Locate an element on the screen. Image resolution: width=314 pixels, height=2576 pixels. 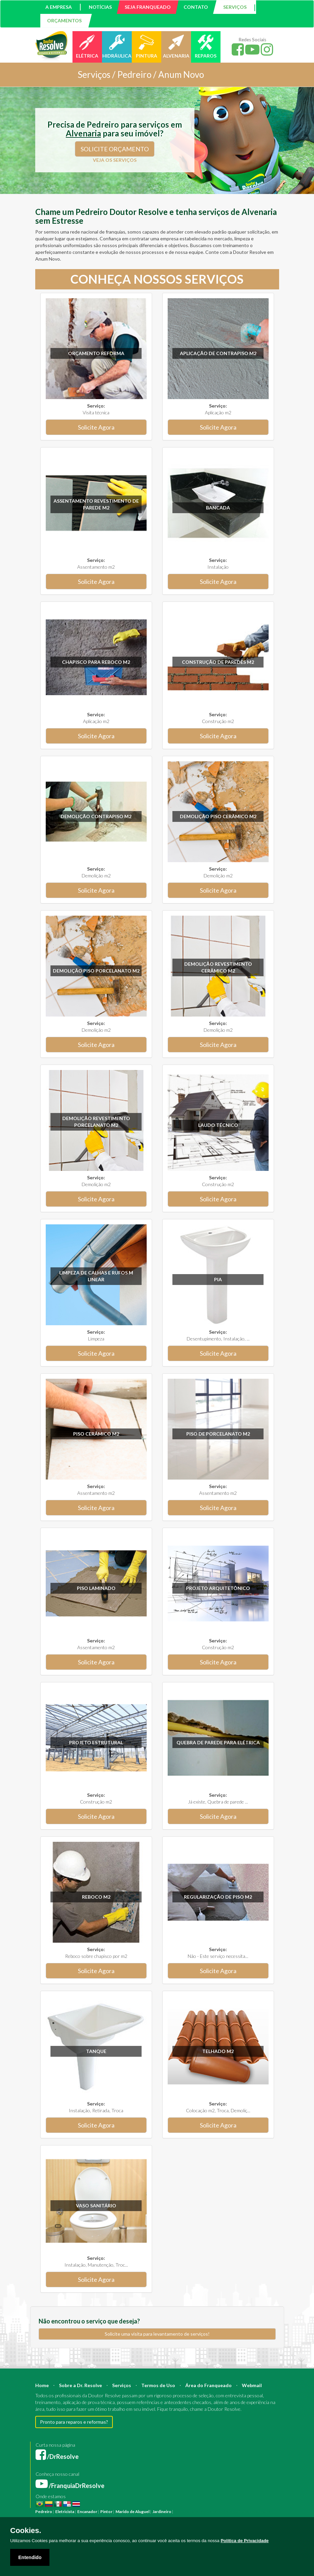
SOLICITE ORÇAMENTO is located at coordinates (115, 149).